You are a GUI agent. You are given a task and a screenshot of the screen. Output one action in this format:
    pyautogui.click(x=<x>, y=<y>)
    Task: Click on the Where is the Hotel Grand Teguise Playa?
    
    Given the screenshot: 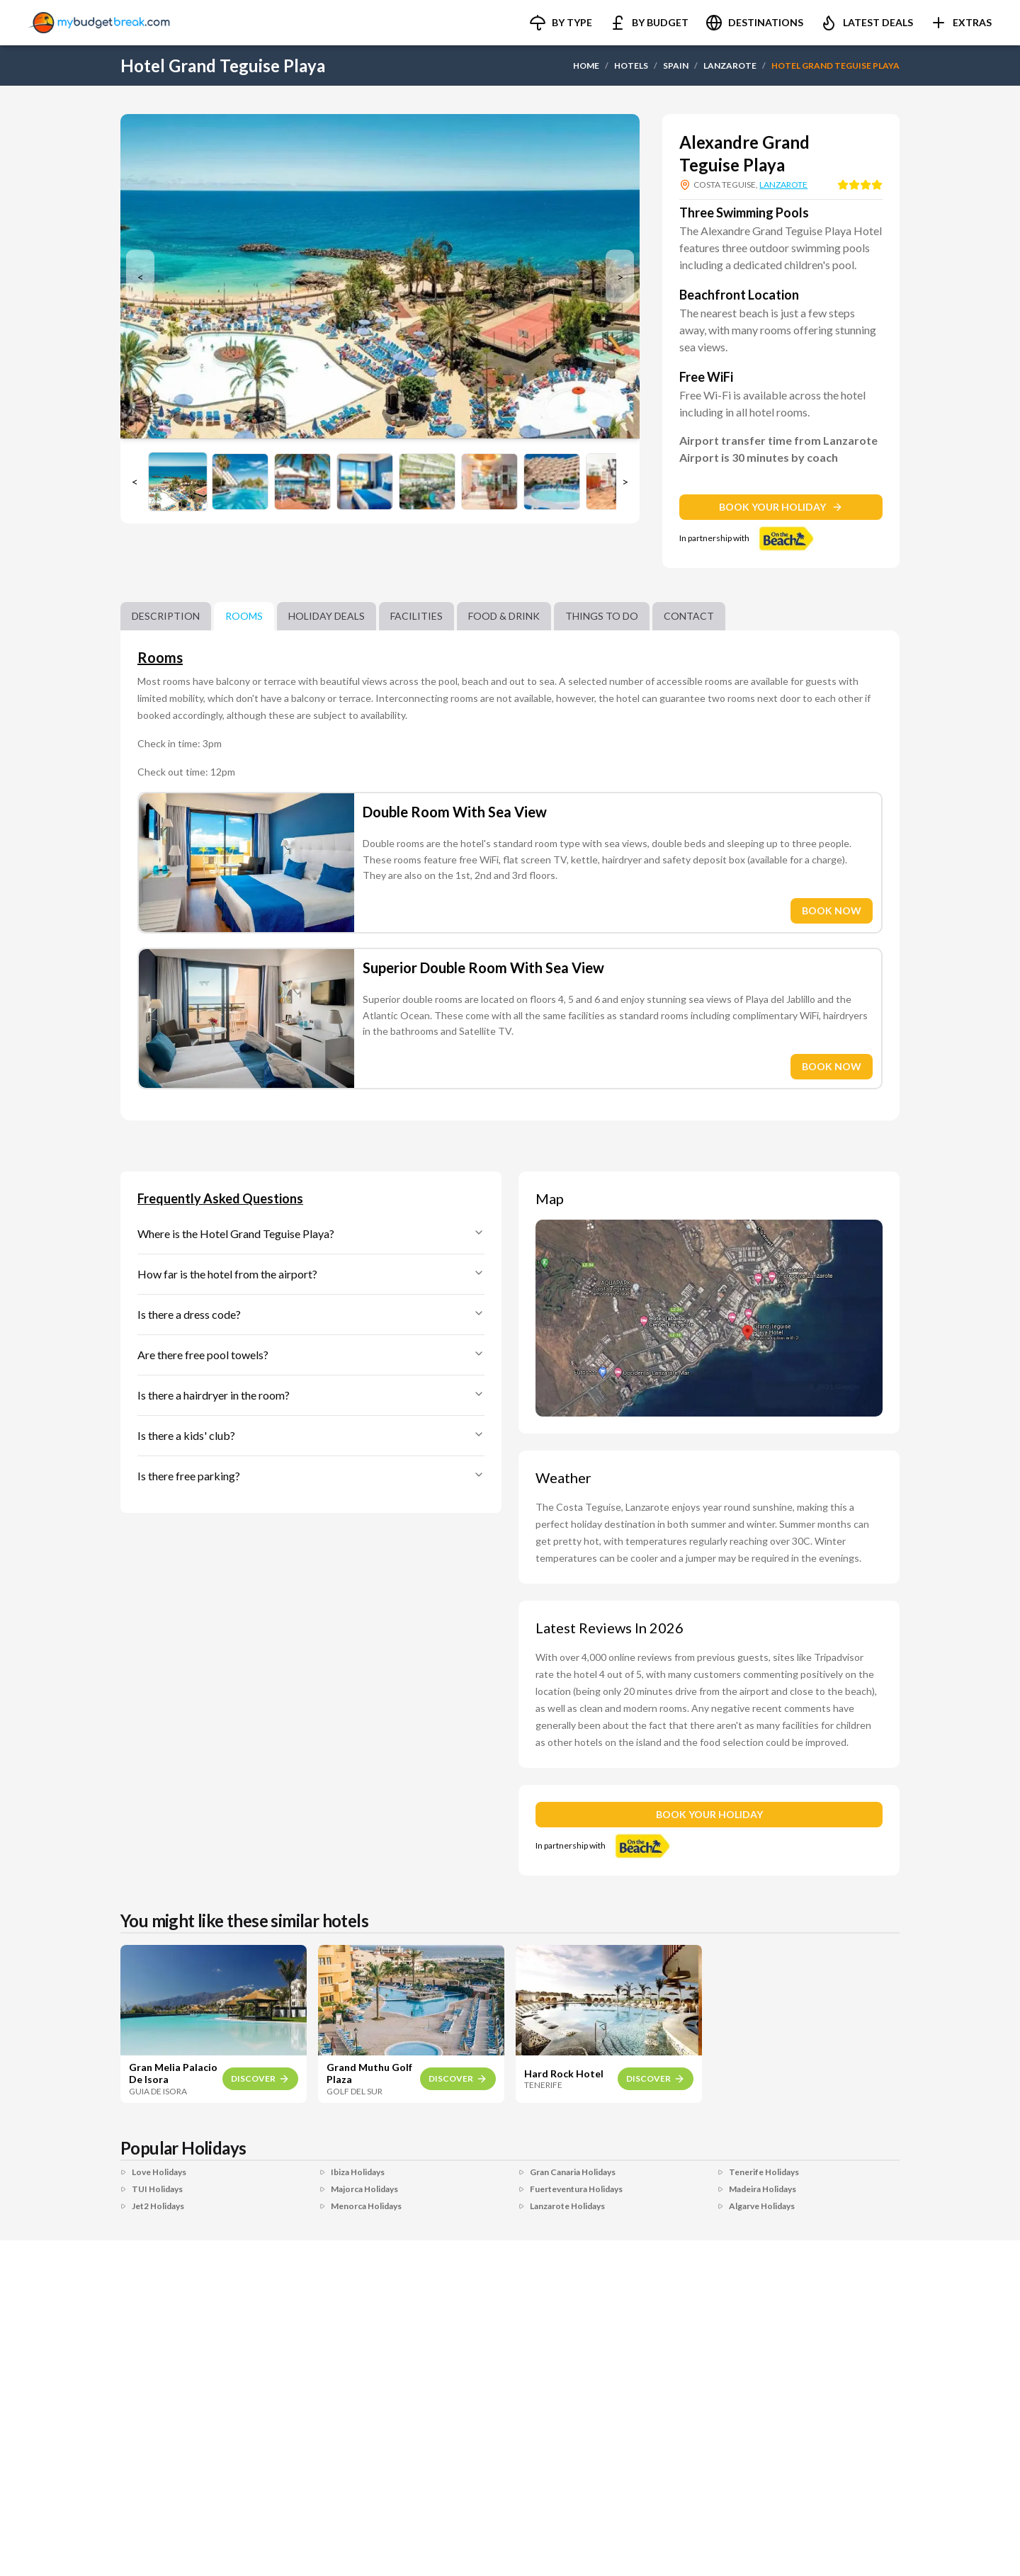 What is the action you would take?
    pyautogui.click(x=310, y=1233)
    